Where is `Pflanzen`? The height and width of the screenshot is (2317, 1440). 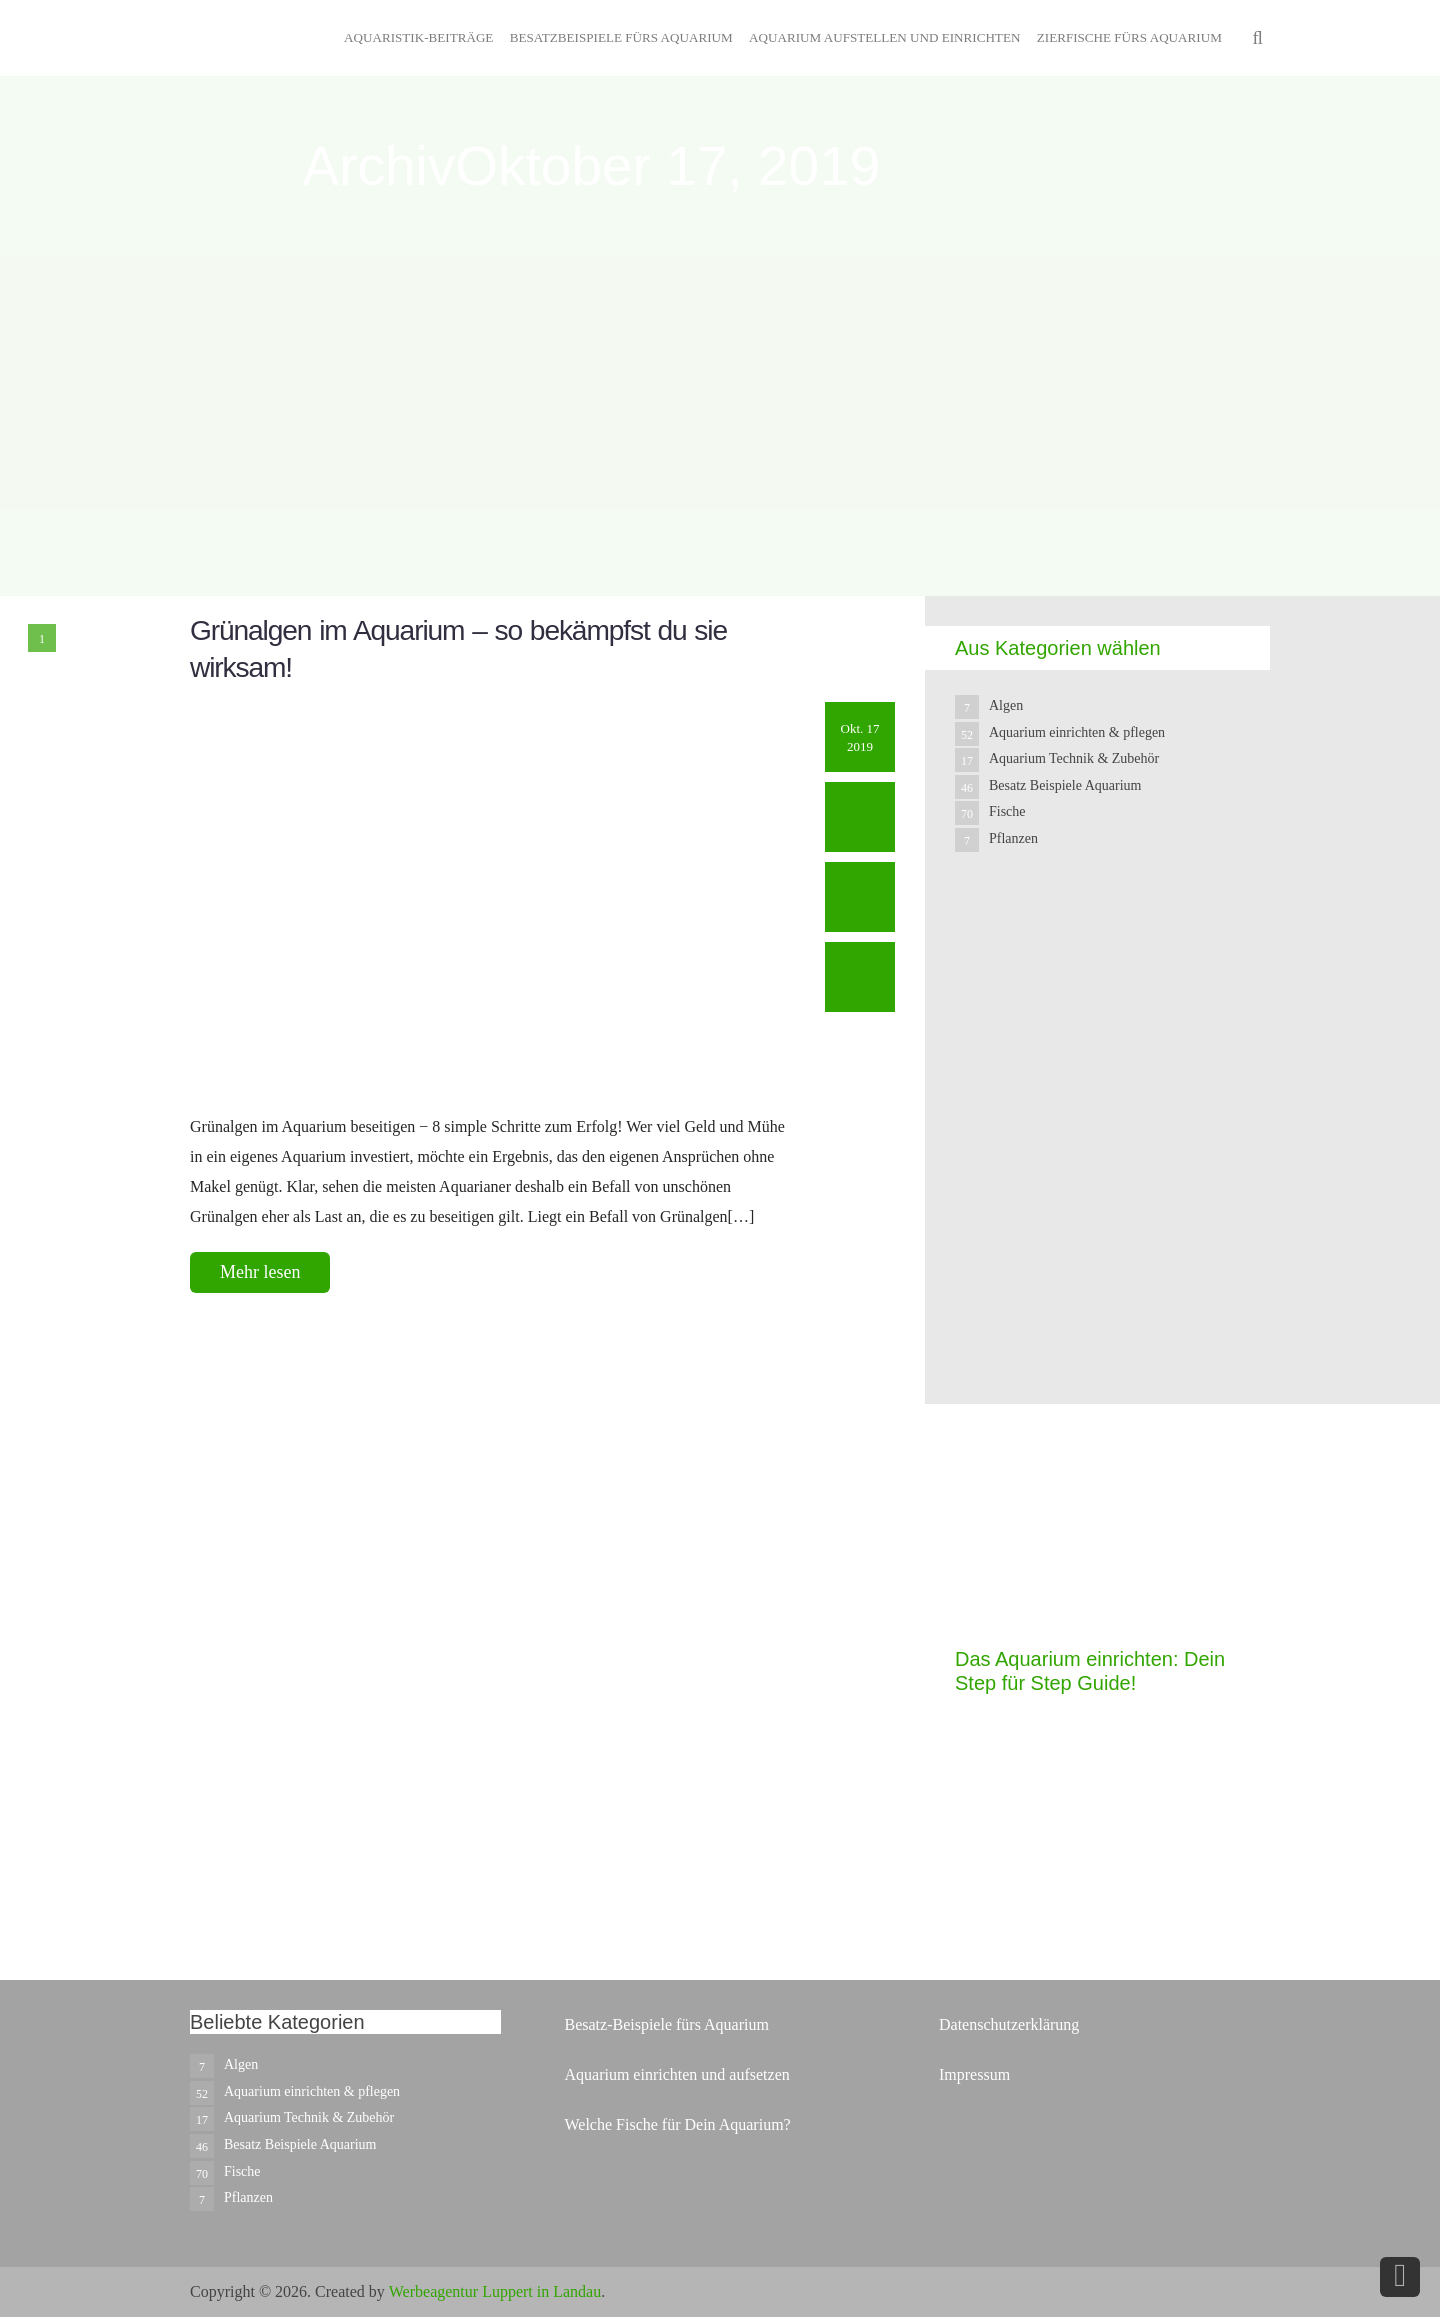
Pflanzen is located at coordinates (1013, 838).